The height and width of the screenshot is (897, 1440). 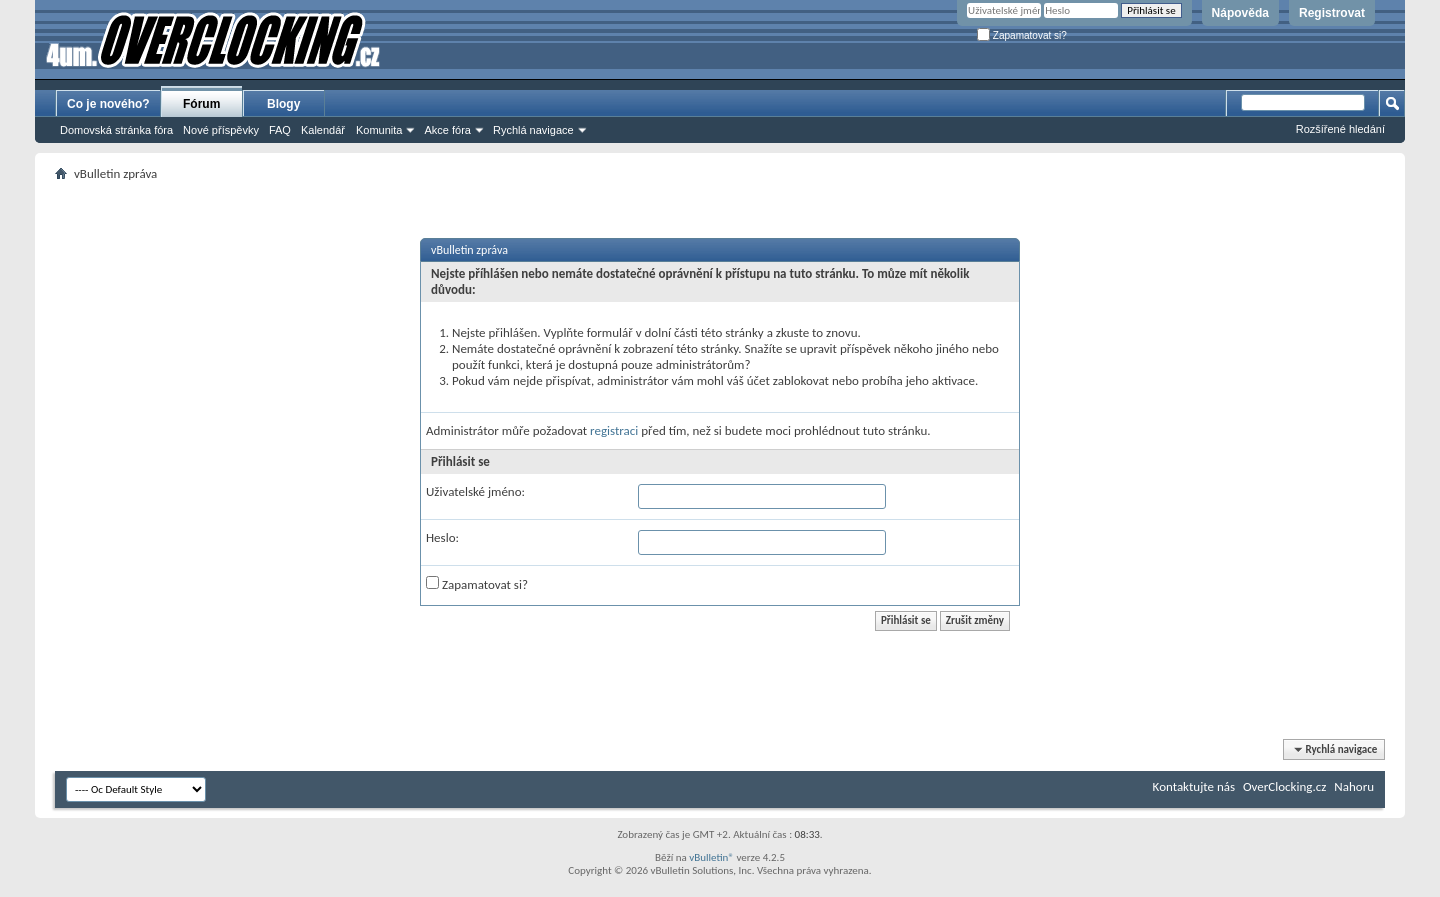 What do you see at coordinates (533, 130) in the screenshot?
I see `Rychlá navigace` at bounding box center [533, 130].